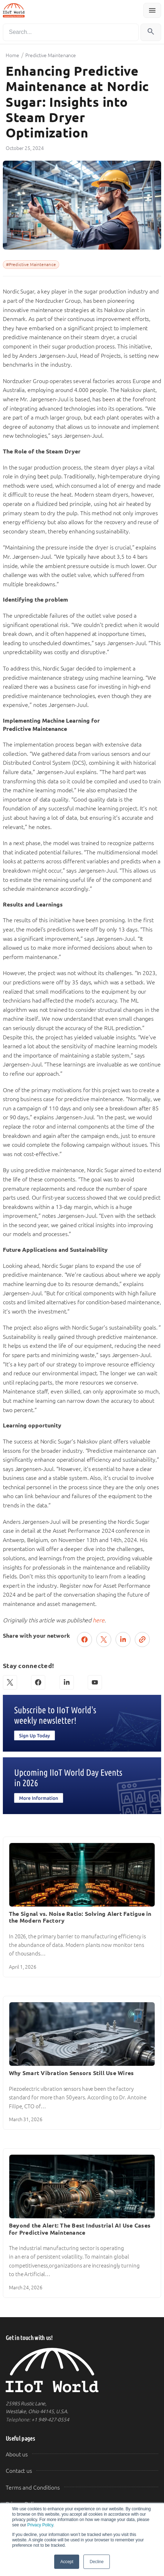  What do you see at coordinates (33, 2487) in the screenshot?
I see `Terms and Conditions` at bounding box center [33, 2487].